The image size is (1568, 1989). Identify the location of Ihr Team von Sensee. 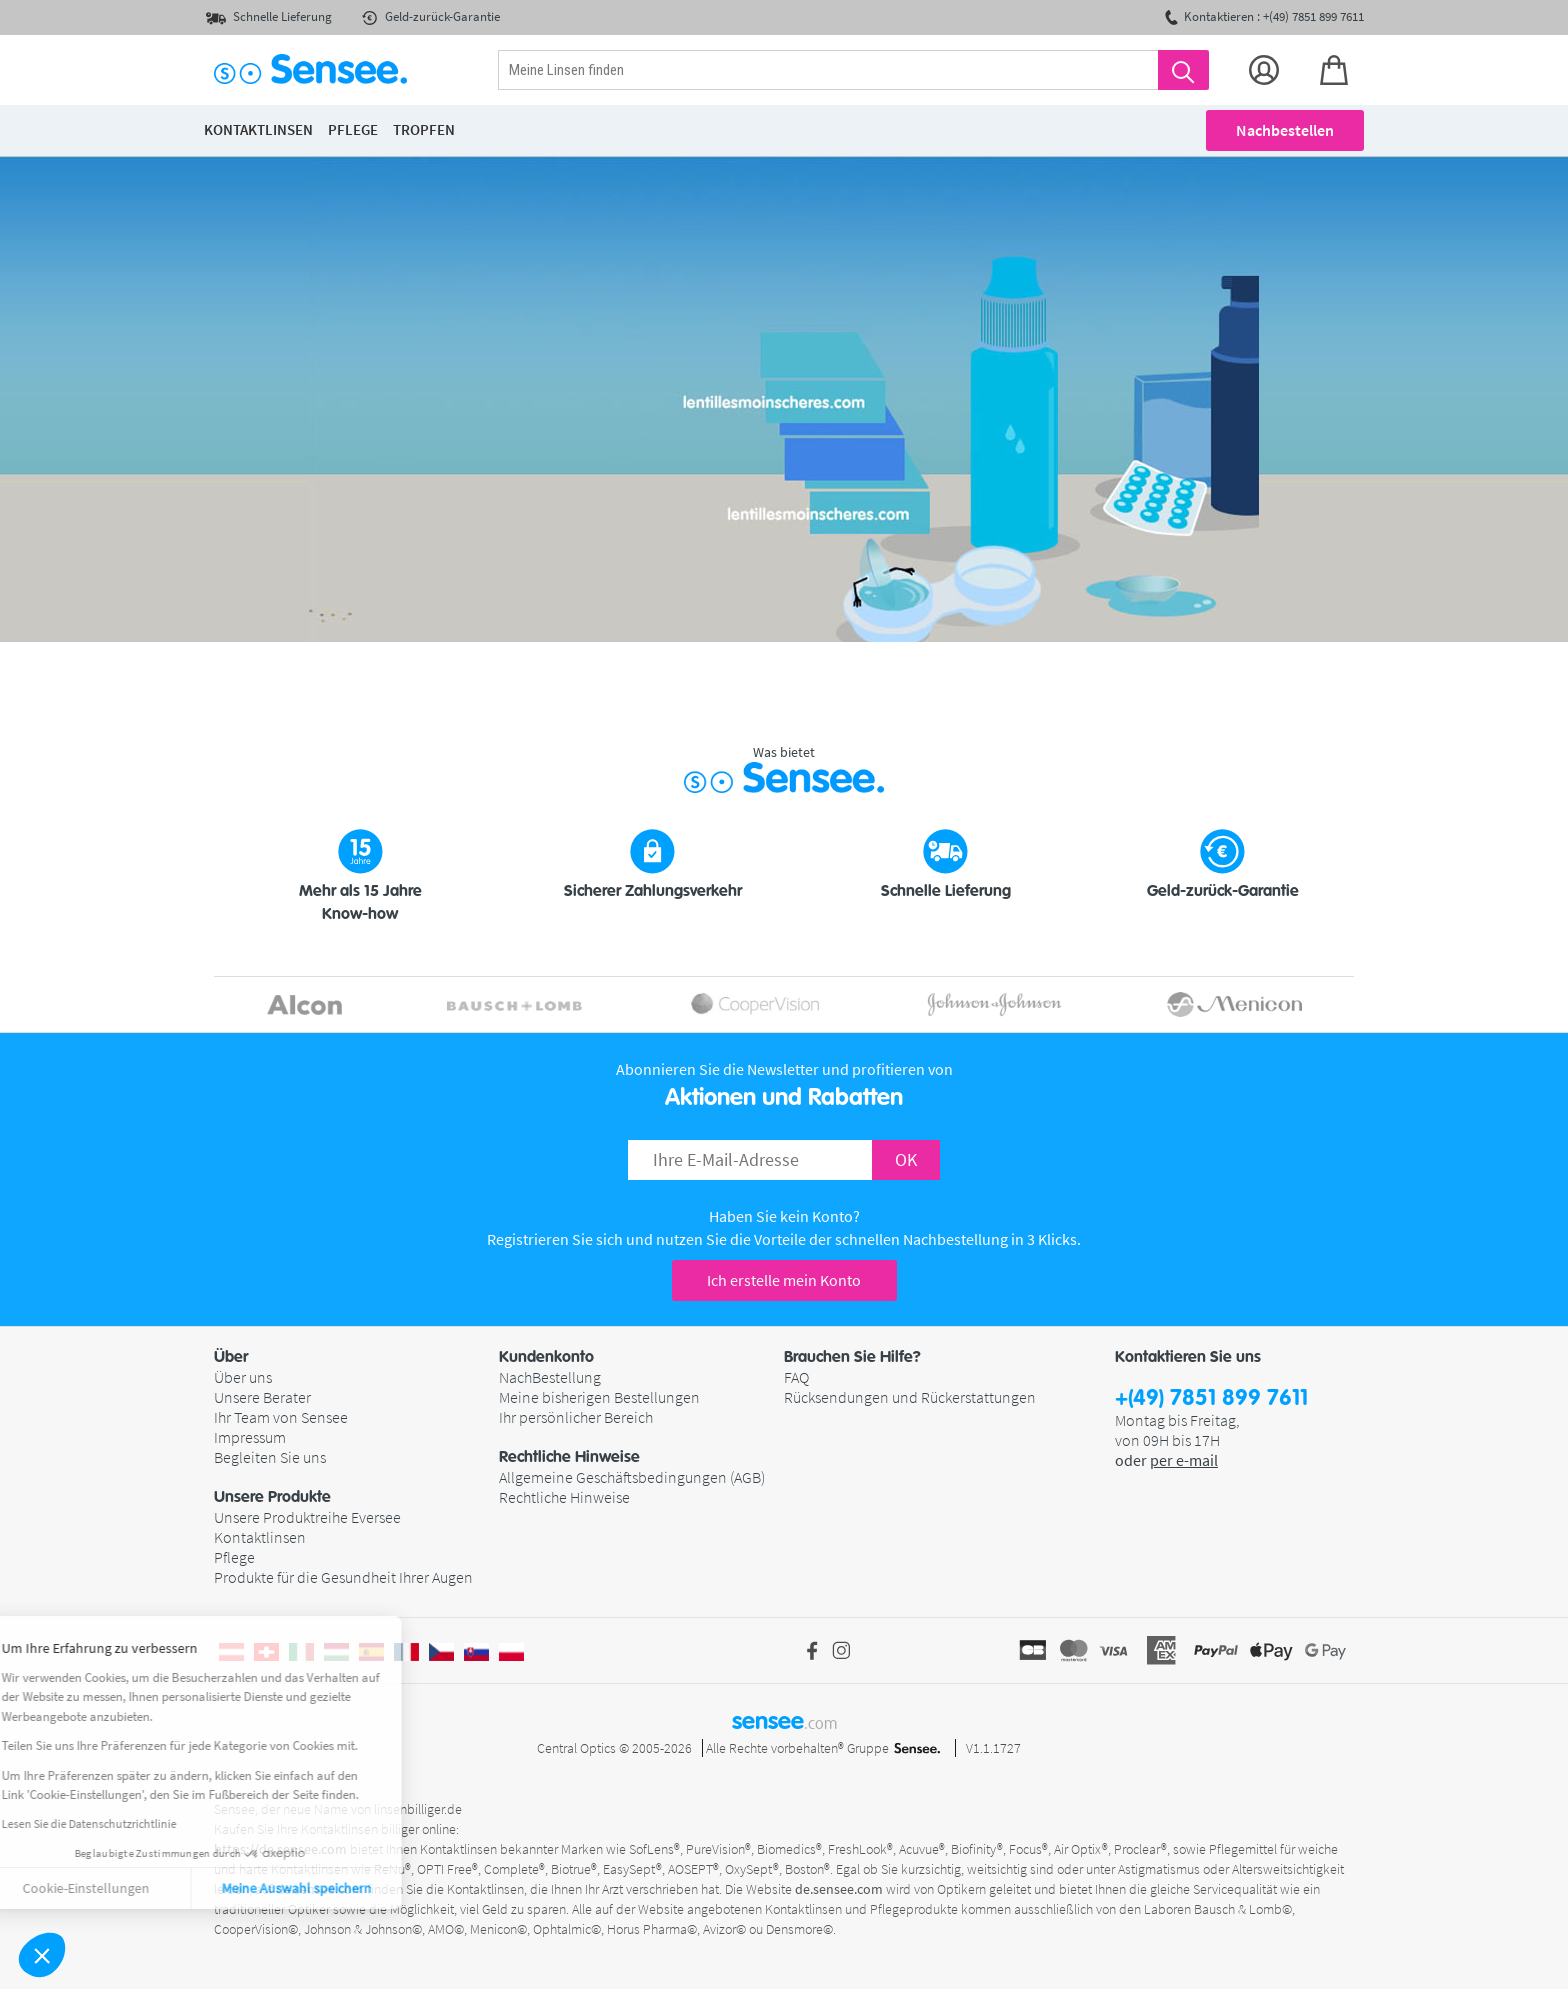
(281, 1417).